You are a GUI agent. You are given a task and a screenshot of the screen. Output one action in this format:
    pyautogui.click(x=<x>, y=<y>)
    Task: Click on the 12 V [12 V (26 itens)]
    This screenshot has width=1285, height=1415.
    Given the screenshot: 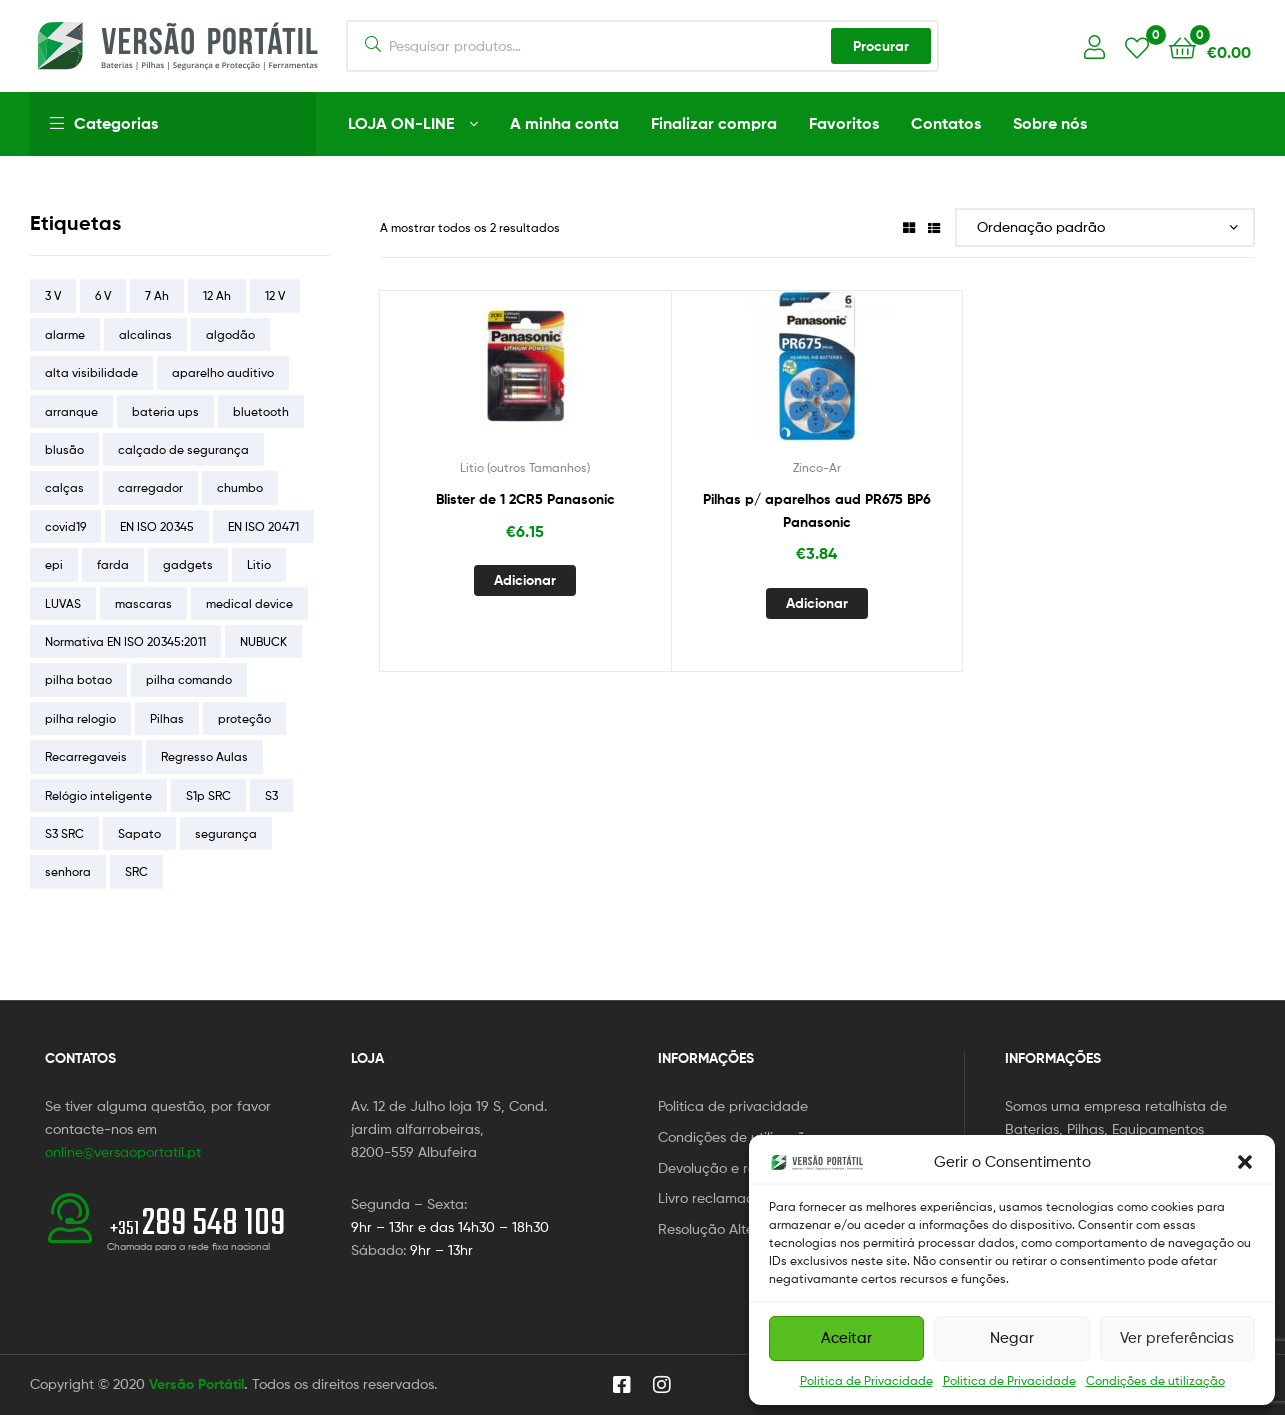 What is the action you would take?
    pyautogui.click(x=275, y=295)
    